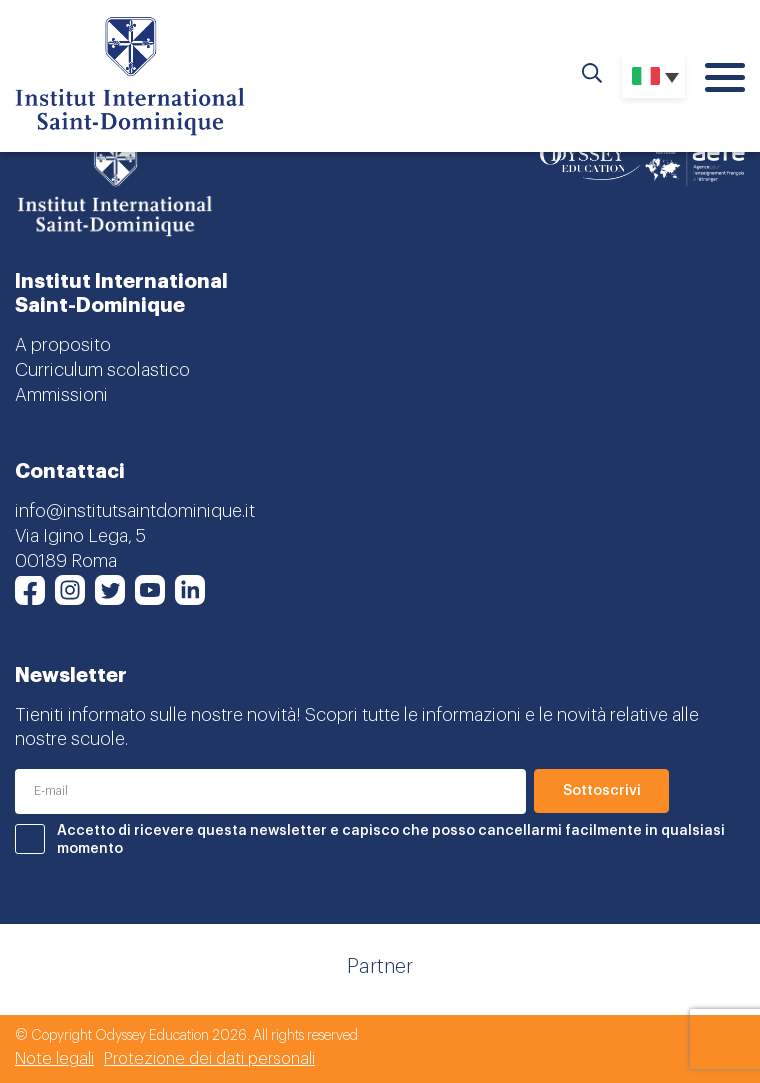  Describe the element at coordinates (209, 1059) in the screenshot. I see `Protezione dei dati personali` at that location.